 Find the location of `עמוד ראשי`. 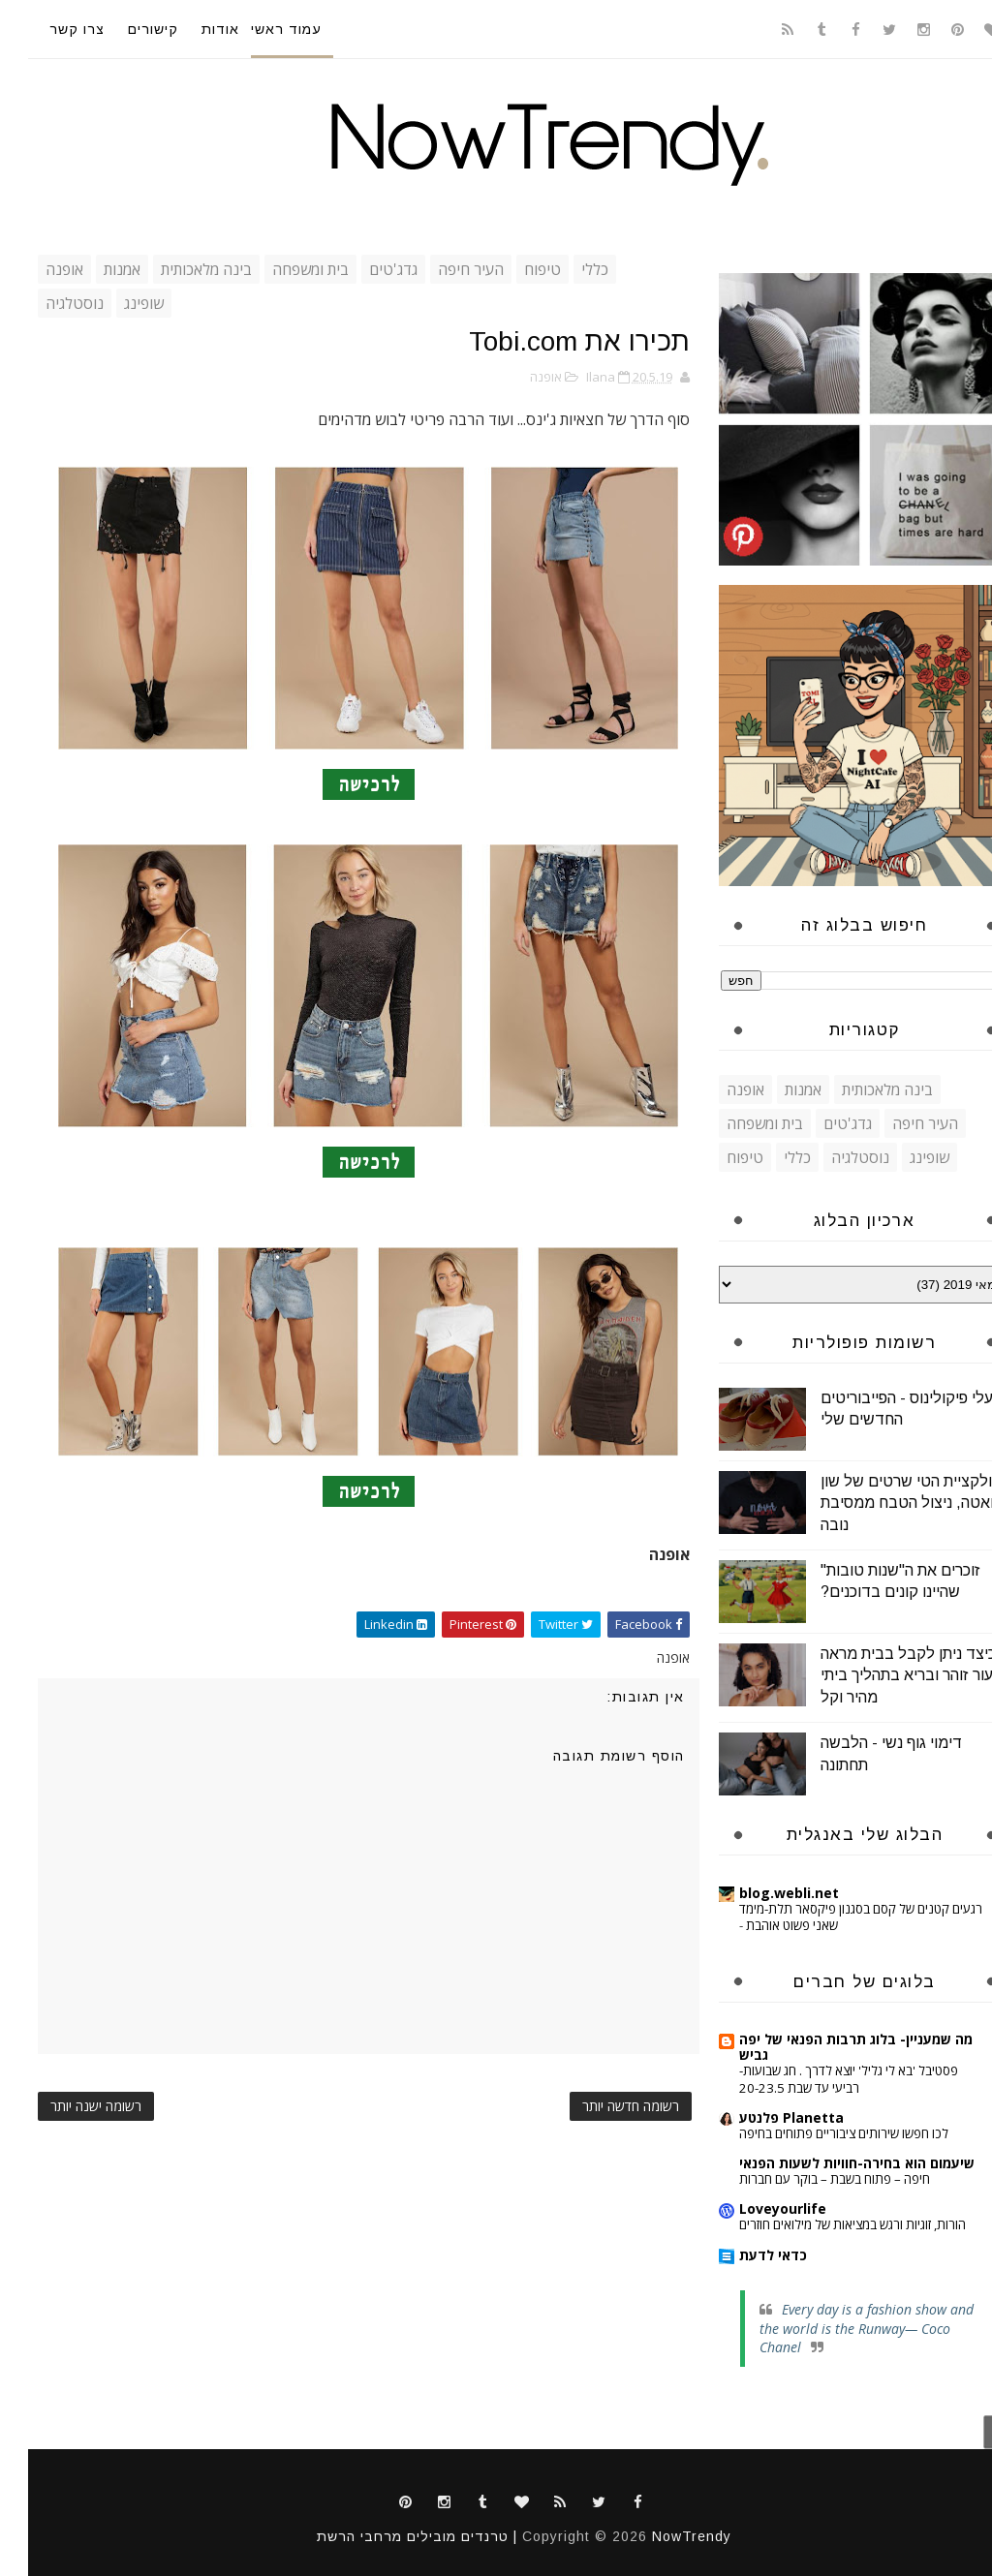

עמוד ראשי is located at coordinates (258, 29).